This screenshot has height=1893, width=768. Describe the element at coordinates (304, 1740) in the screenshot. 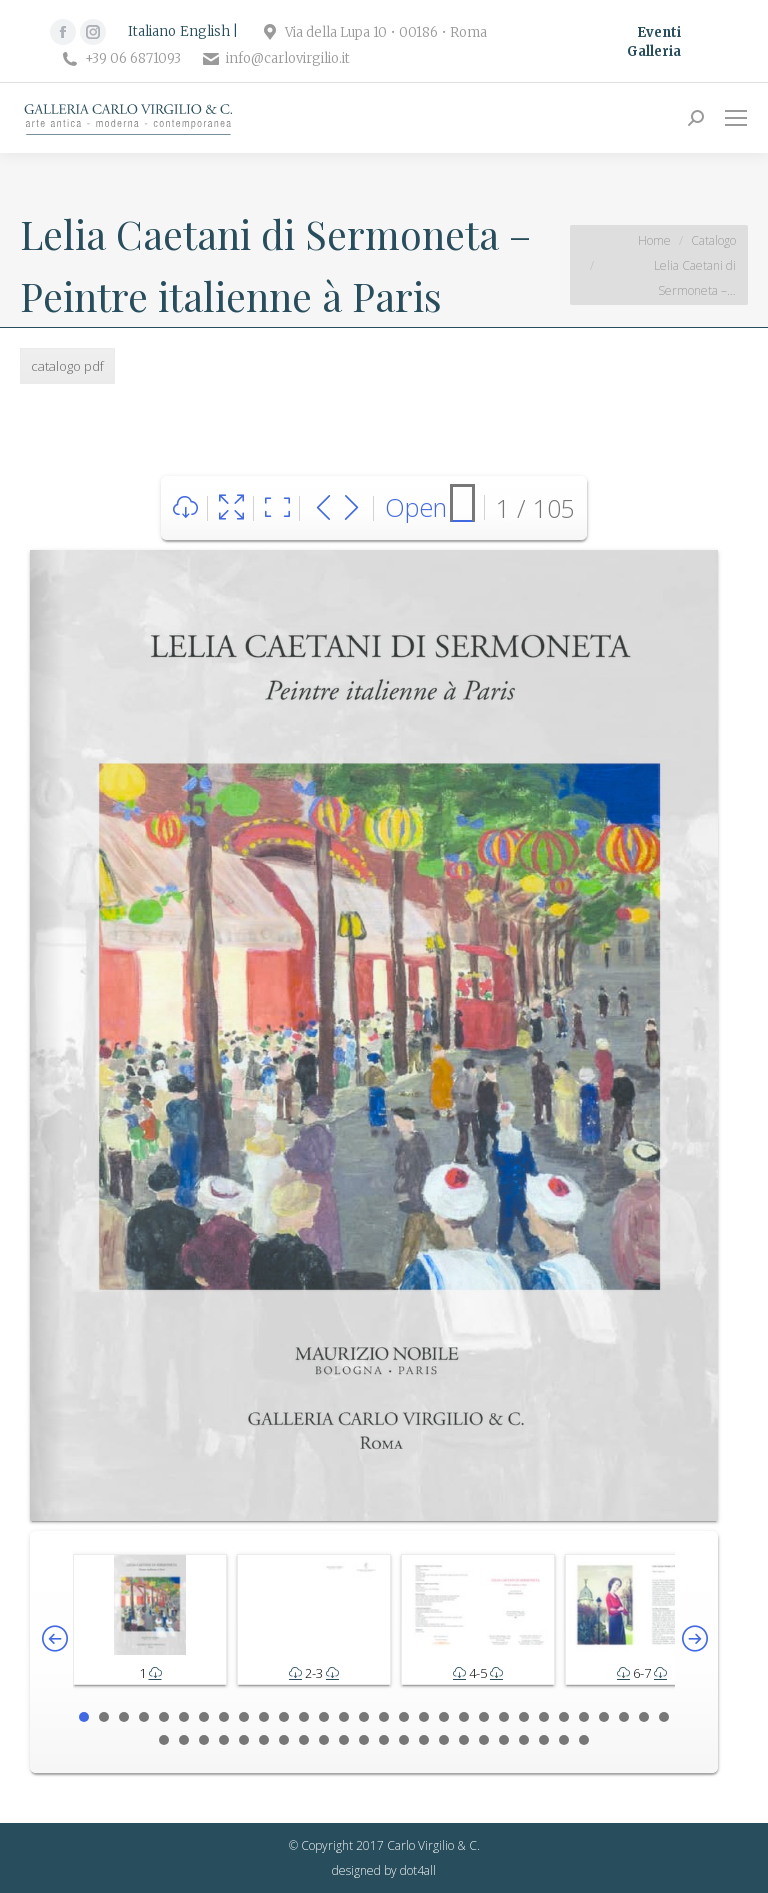

I see `38` at that location.